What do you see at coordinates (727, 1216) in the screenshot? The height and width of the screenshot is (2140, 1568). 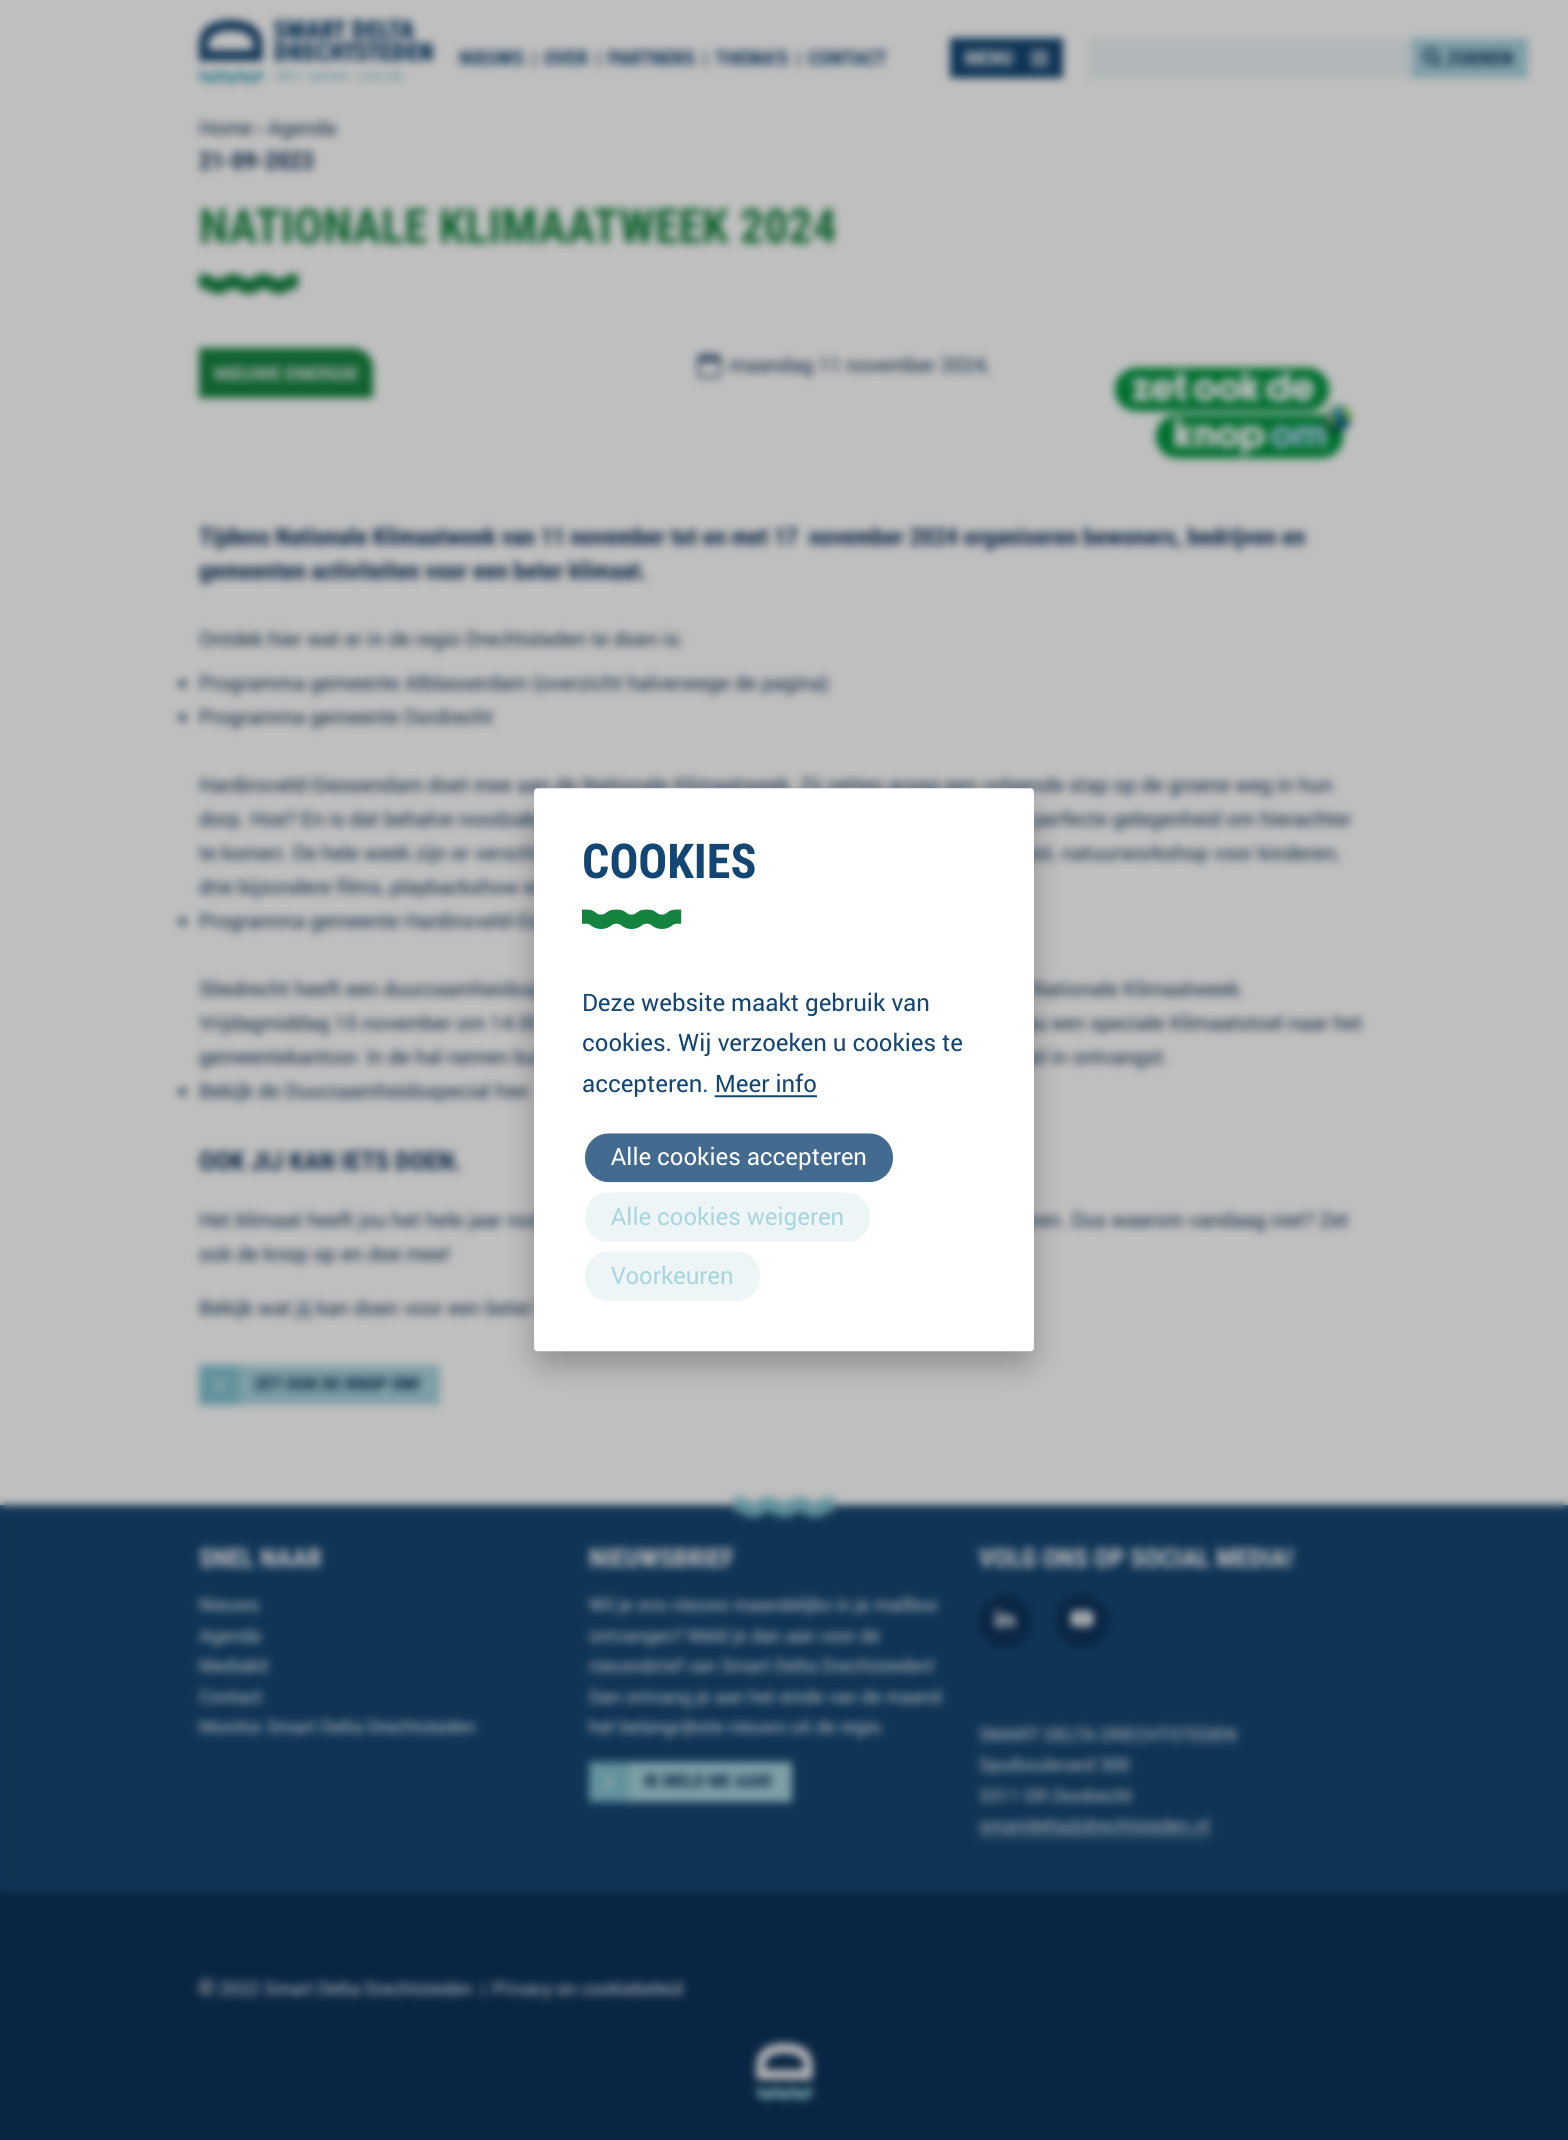 I see `Alle cookies weigeren` at bounding box center [727, 1216].